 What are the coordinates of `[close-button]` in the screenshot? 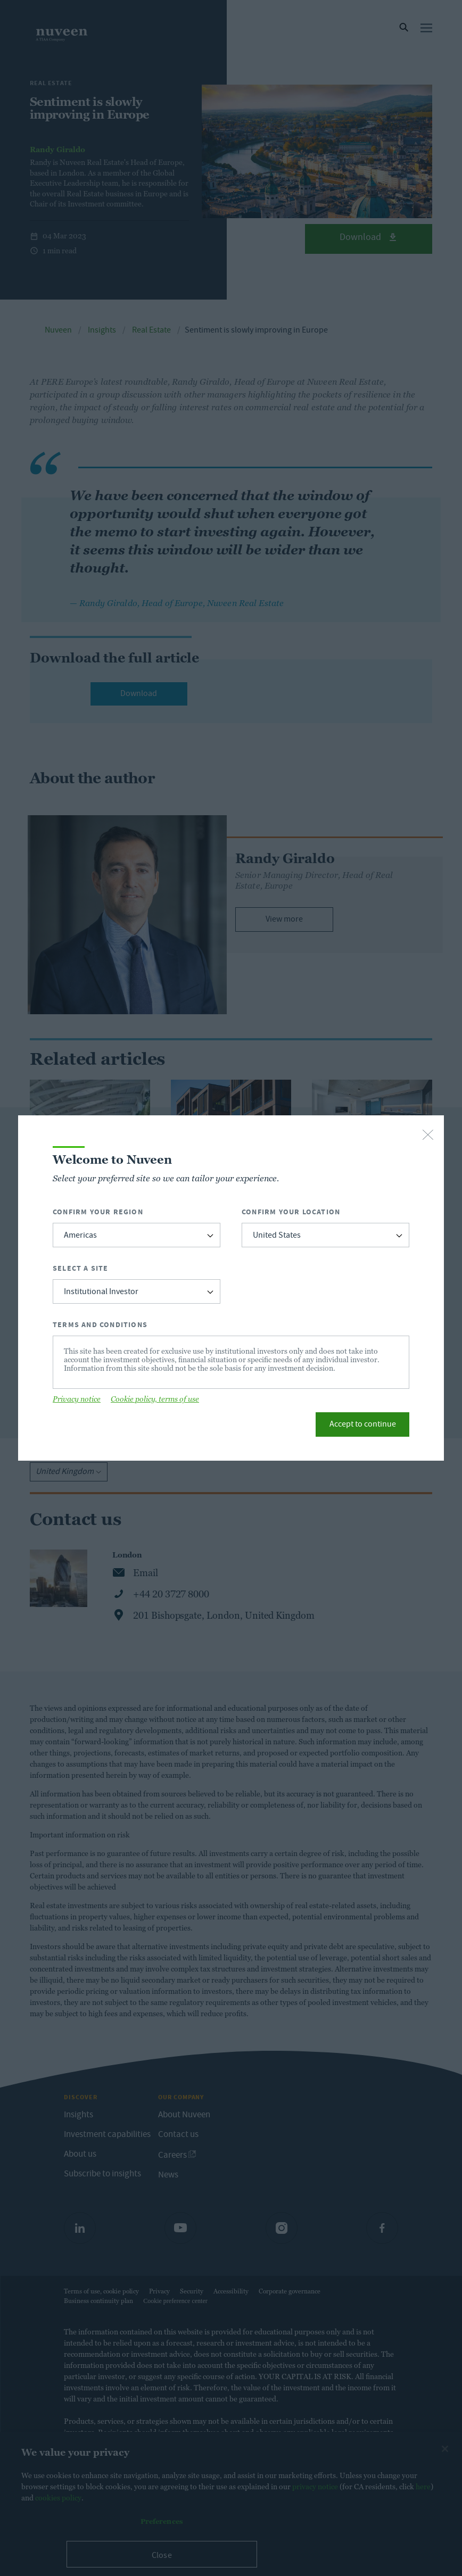 It's located at (428, 1135).